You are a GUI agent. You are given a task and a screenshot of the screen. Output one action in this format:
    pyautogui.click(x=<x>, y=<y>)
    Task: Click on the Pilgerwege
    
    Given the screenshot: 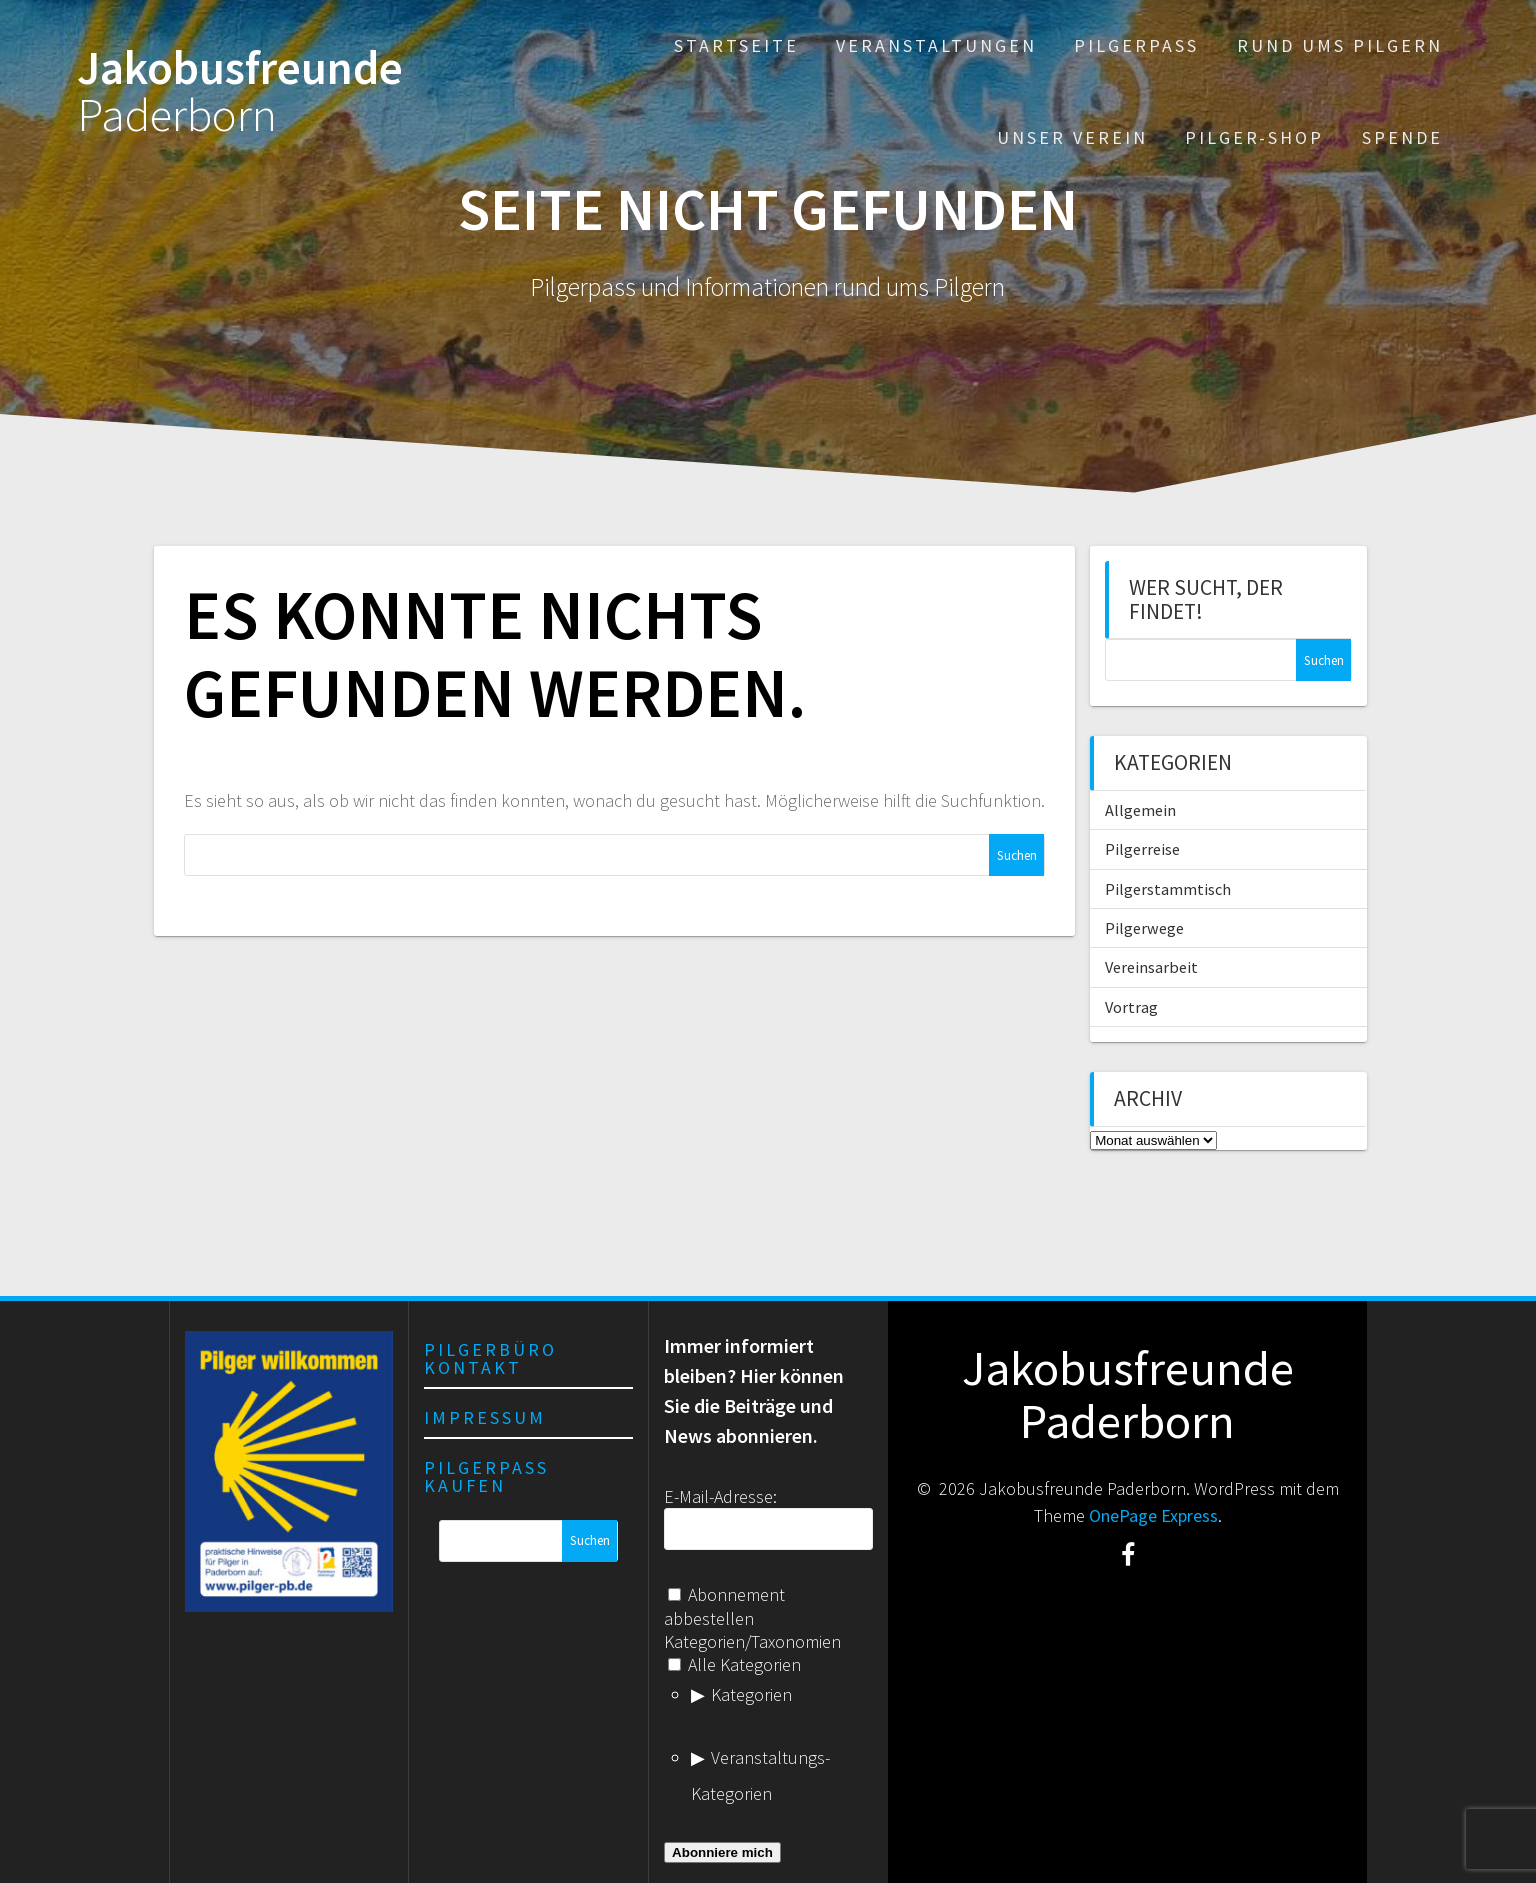 What is the action you would take?
    pyautogui.click(x=1144, y=928)
    